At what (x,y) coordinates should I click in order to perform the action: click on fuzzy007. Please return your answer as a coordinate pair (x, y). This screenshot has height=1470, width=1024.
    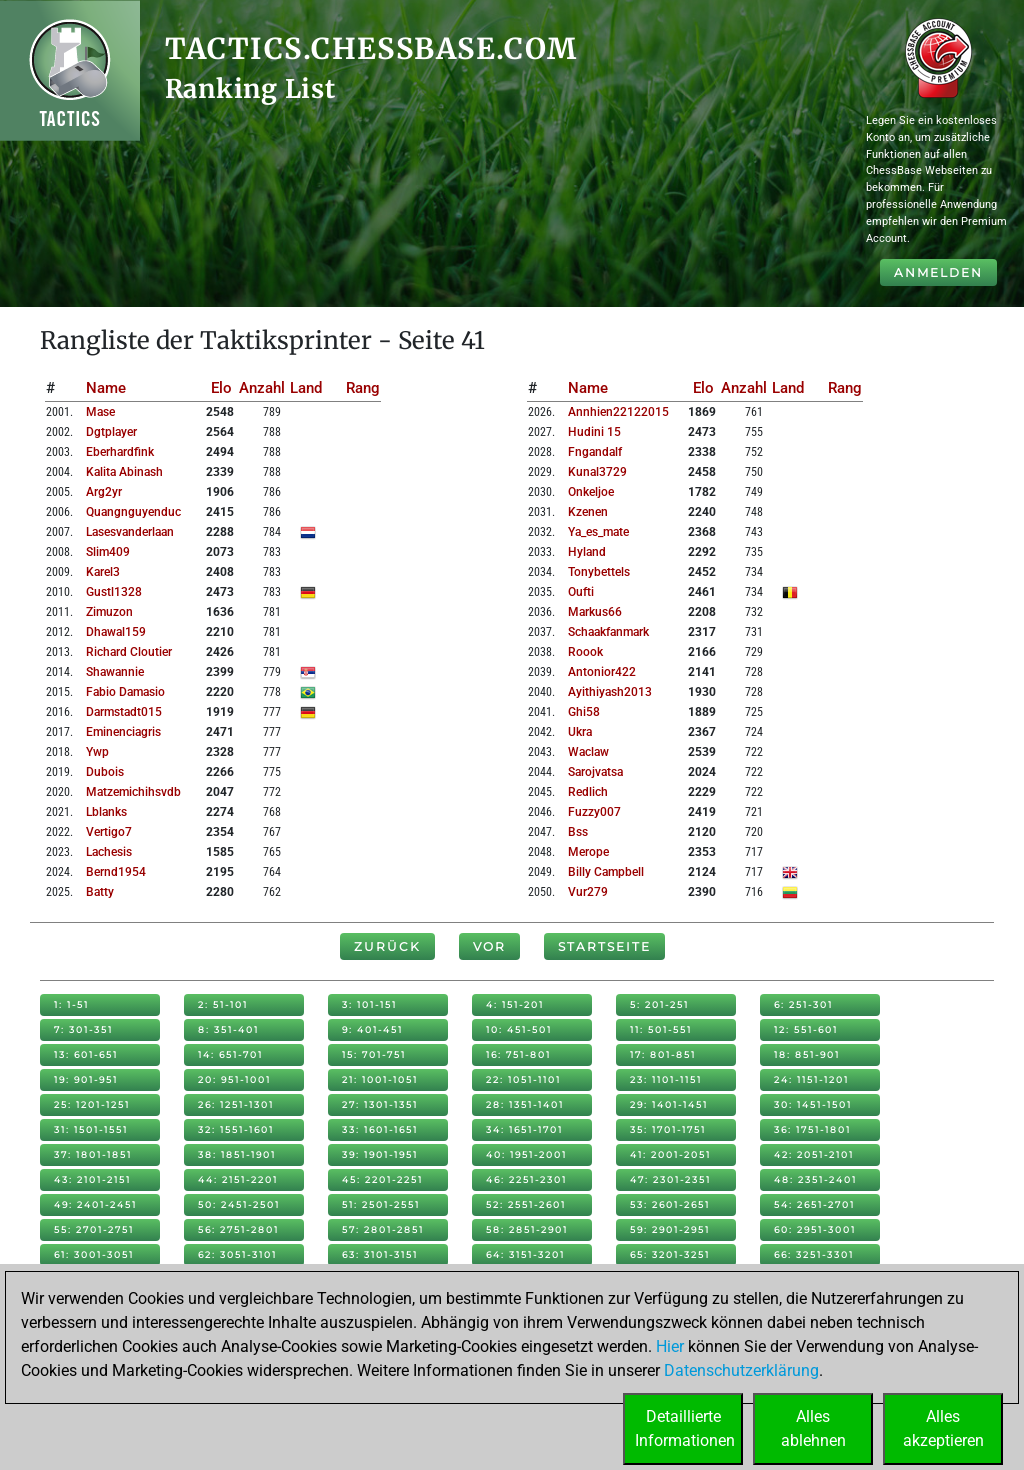
    Looking at the image, I should click on (594, 812).